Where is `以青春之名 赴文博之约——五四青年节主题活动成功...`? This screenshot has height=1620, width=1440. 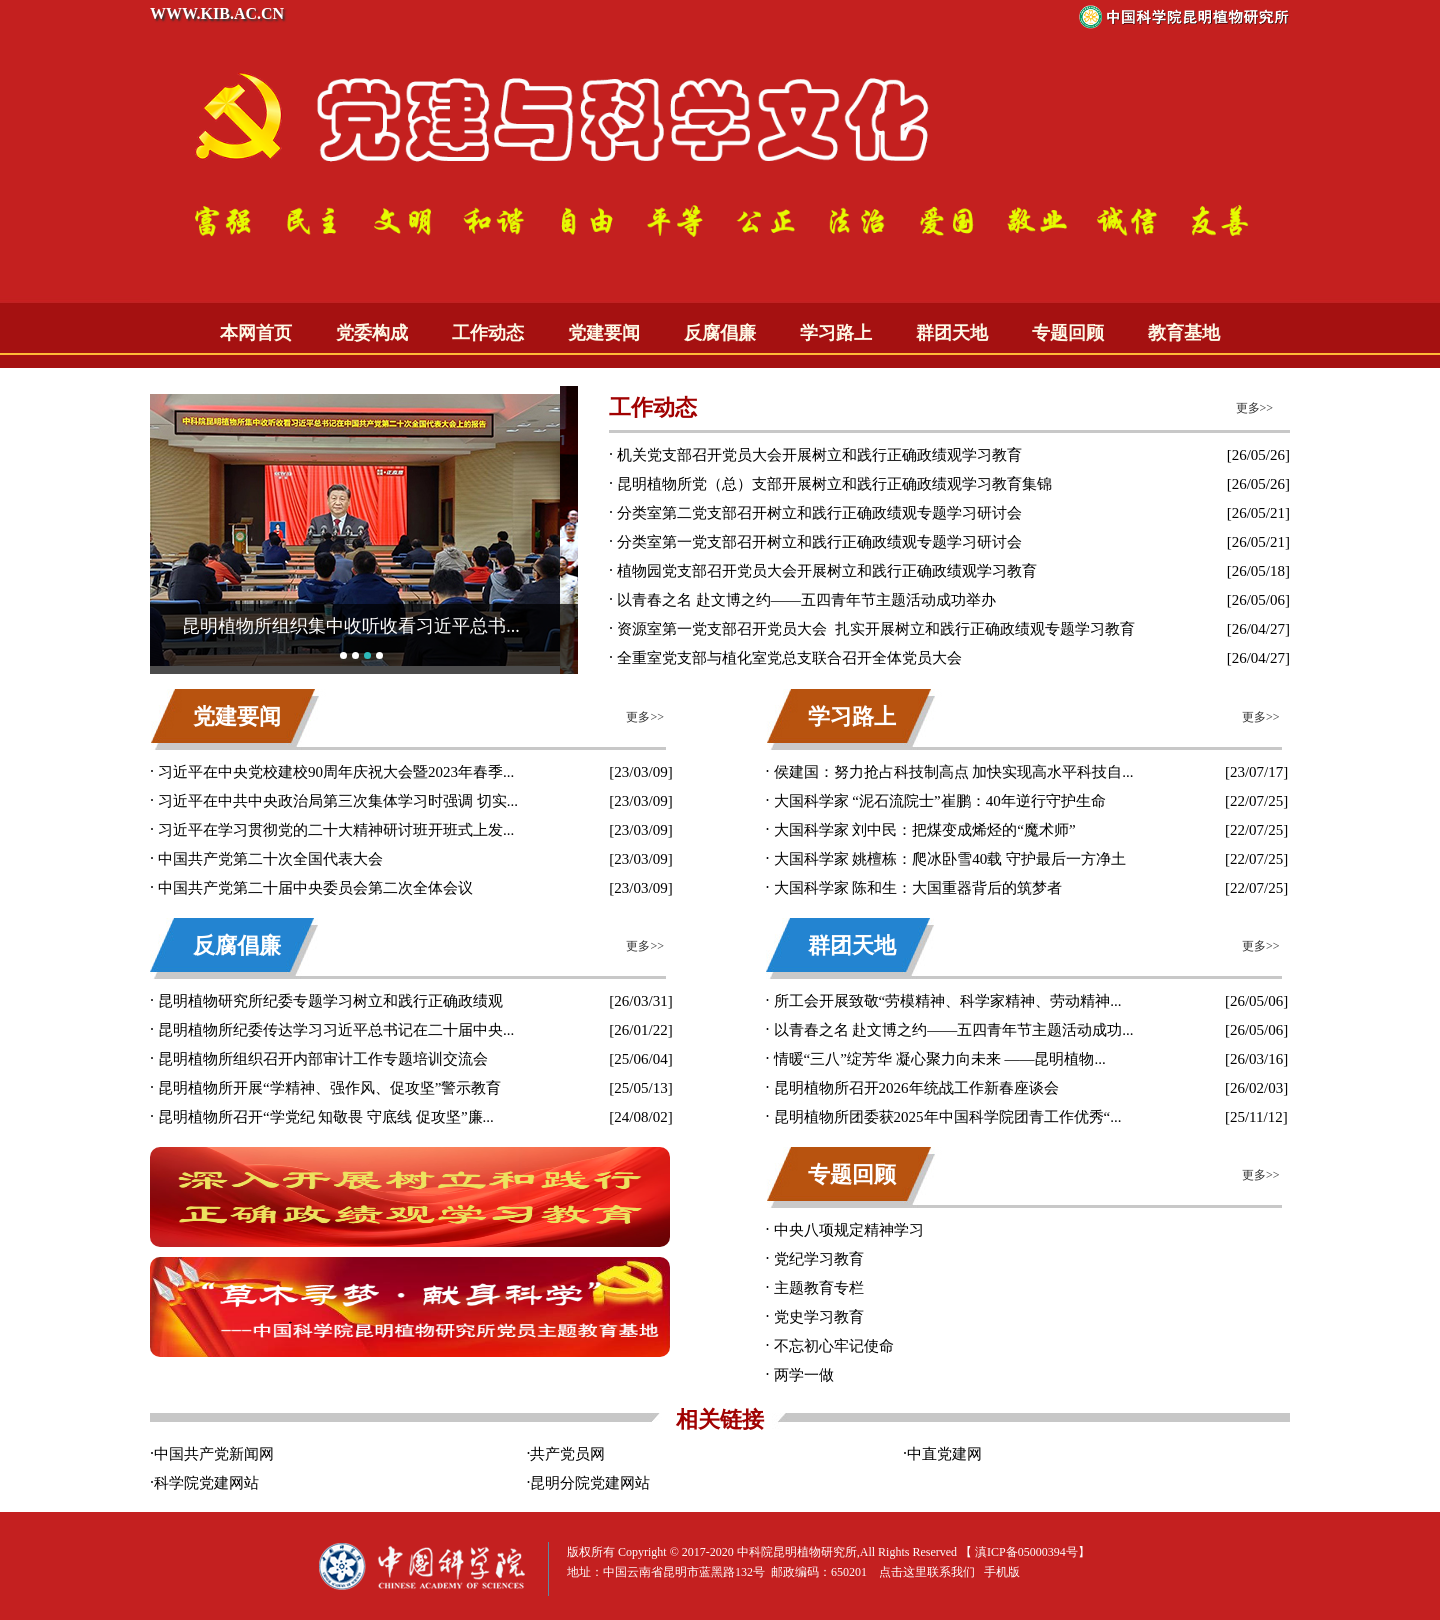 以青春之名 赴文博之约——五四青年节主题活动成功... is located at coordinates (954, 1030).